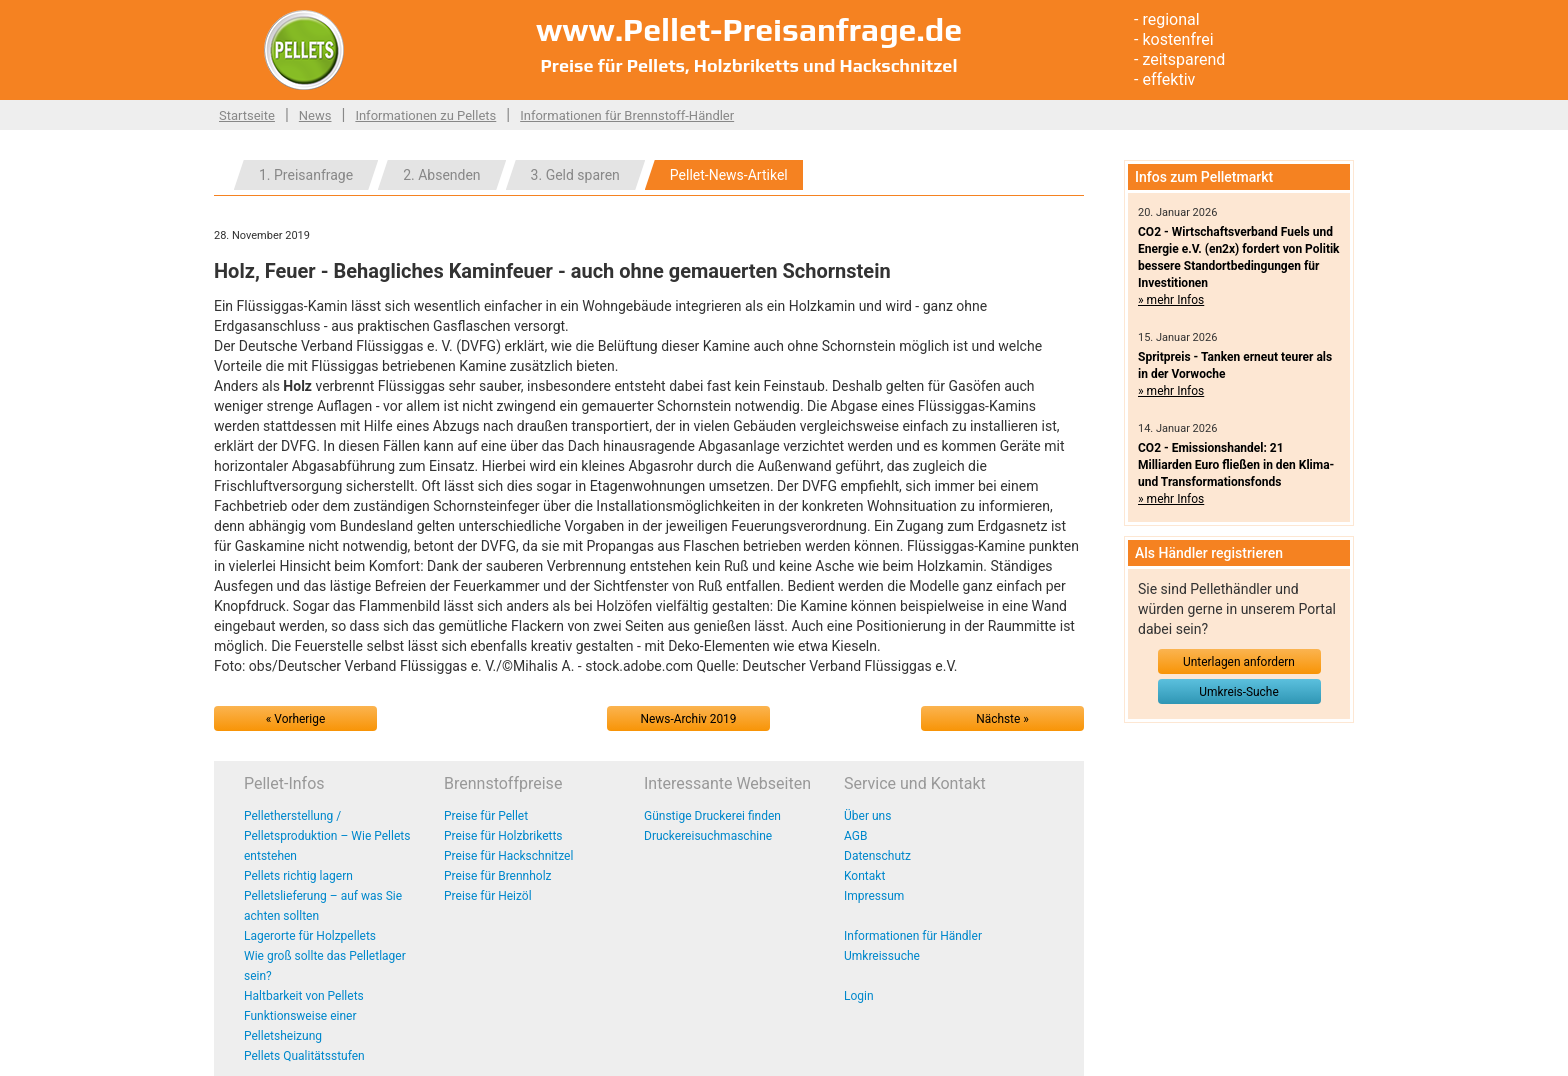 The image size is (1568, 1076). I want to click on 3. Geld sparen, so click(575, 175).